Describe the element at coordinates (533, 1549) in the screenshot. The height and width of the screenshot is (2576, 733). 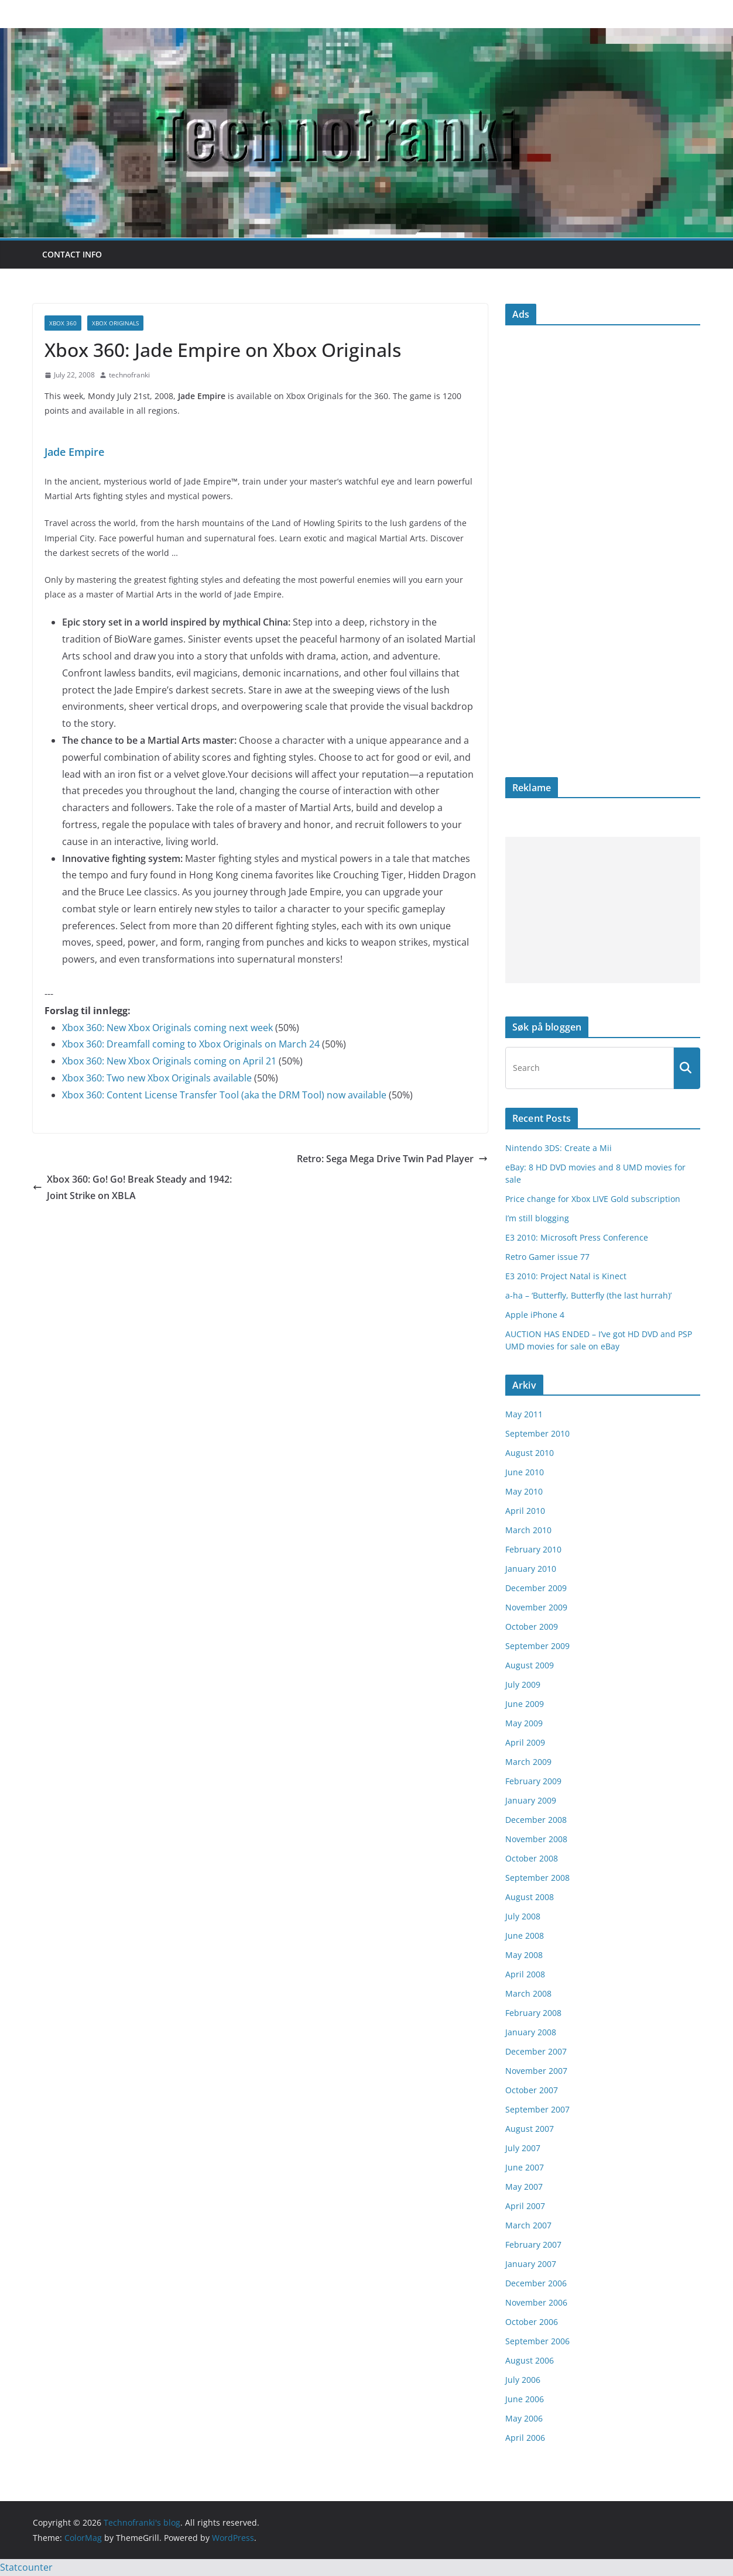
I see `February 2010` at that location.